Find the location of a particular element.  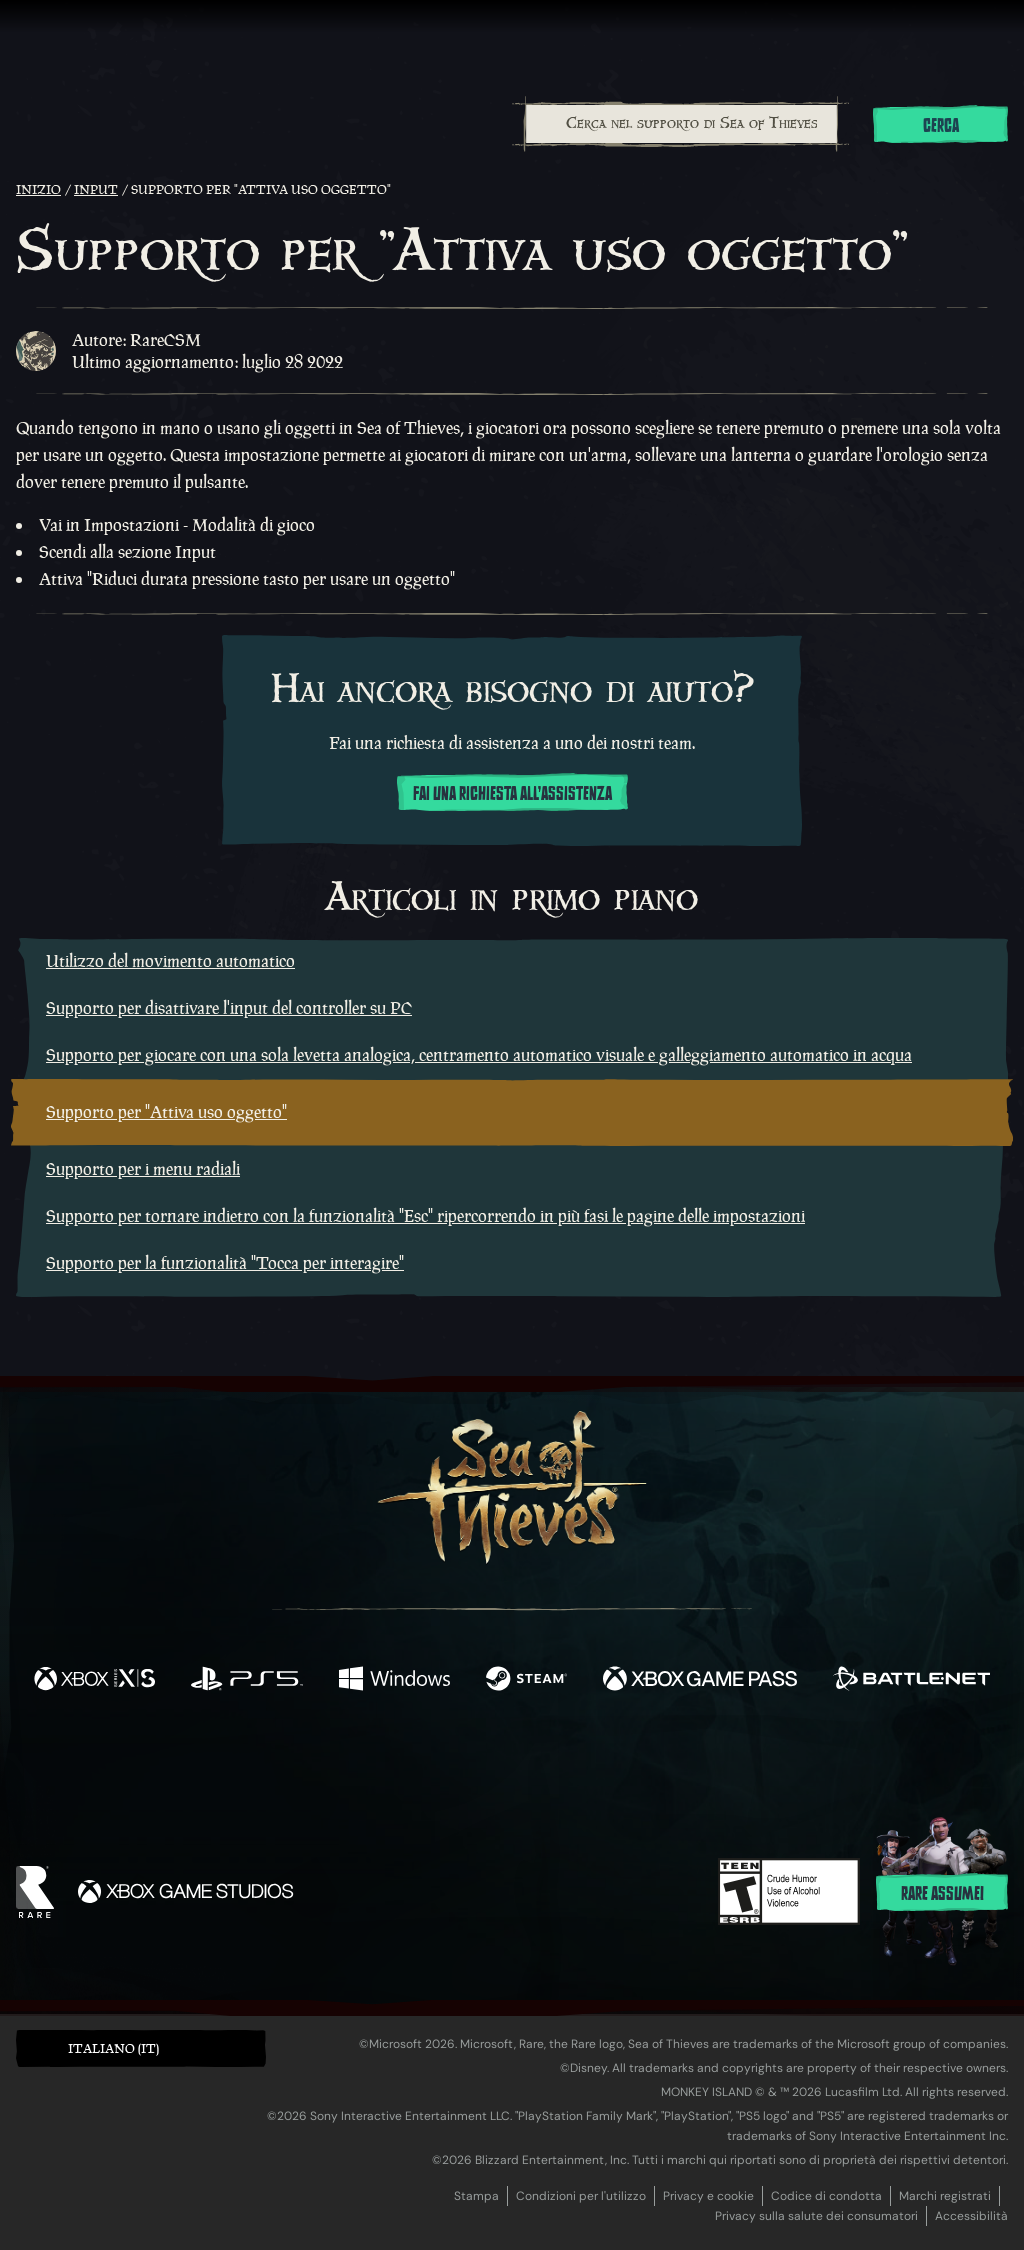

[Cerca nel supporto di Sea of Thieves] is located at coordinates (681, 124).